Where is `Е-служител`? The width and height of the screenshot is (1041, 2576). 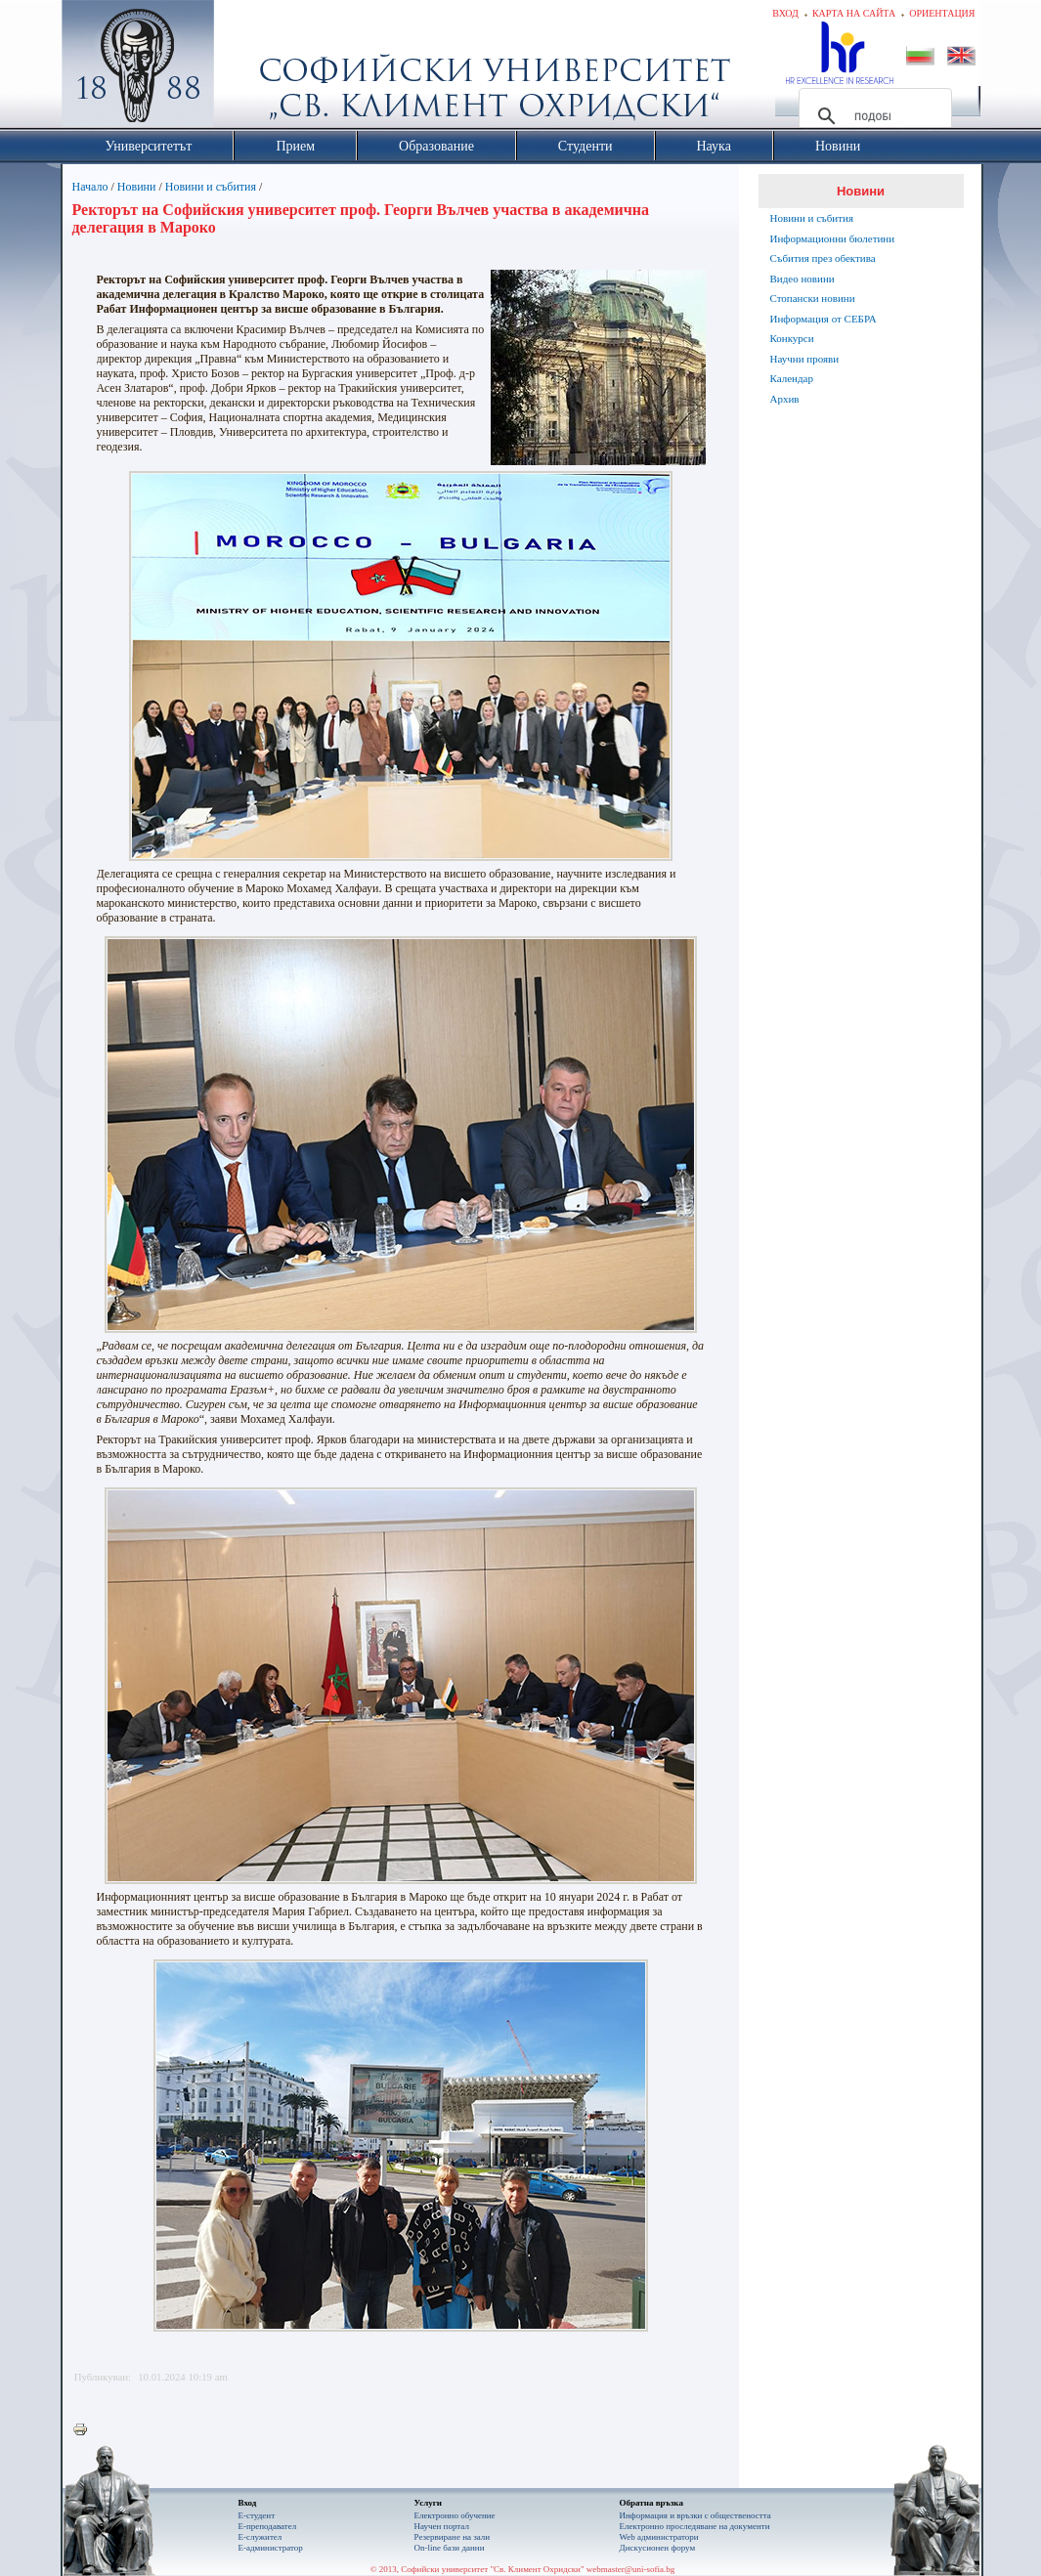
Е-служител is located at coordinates (260, 2537).